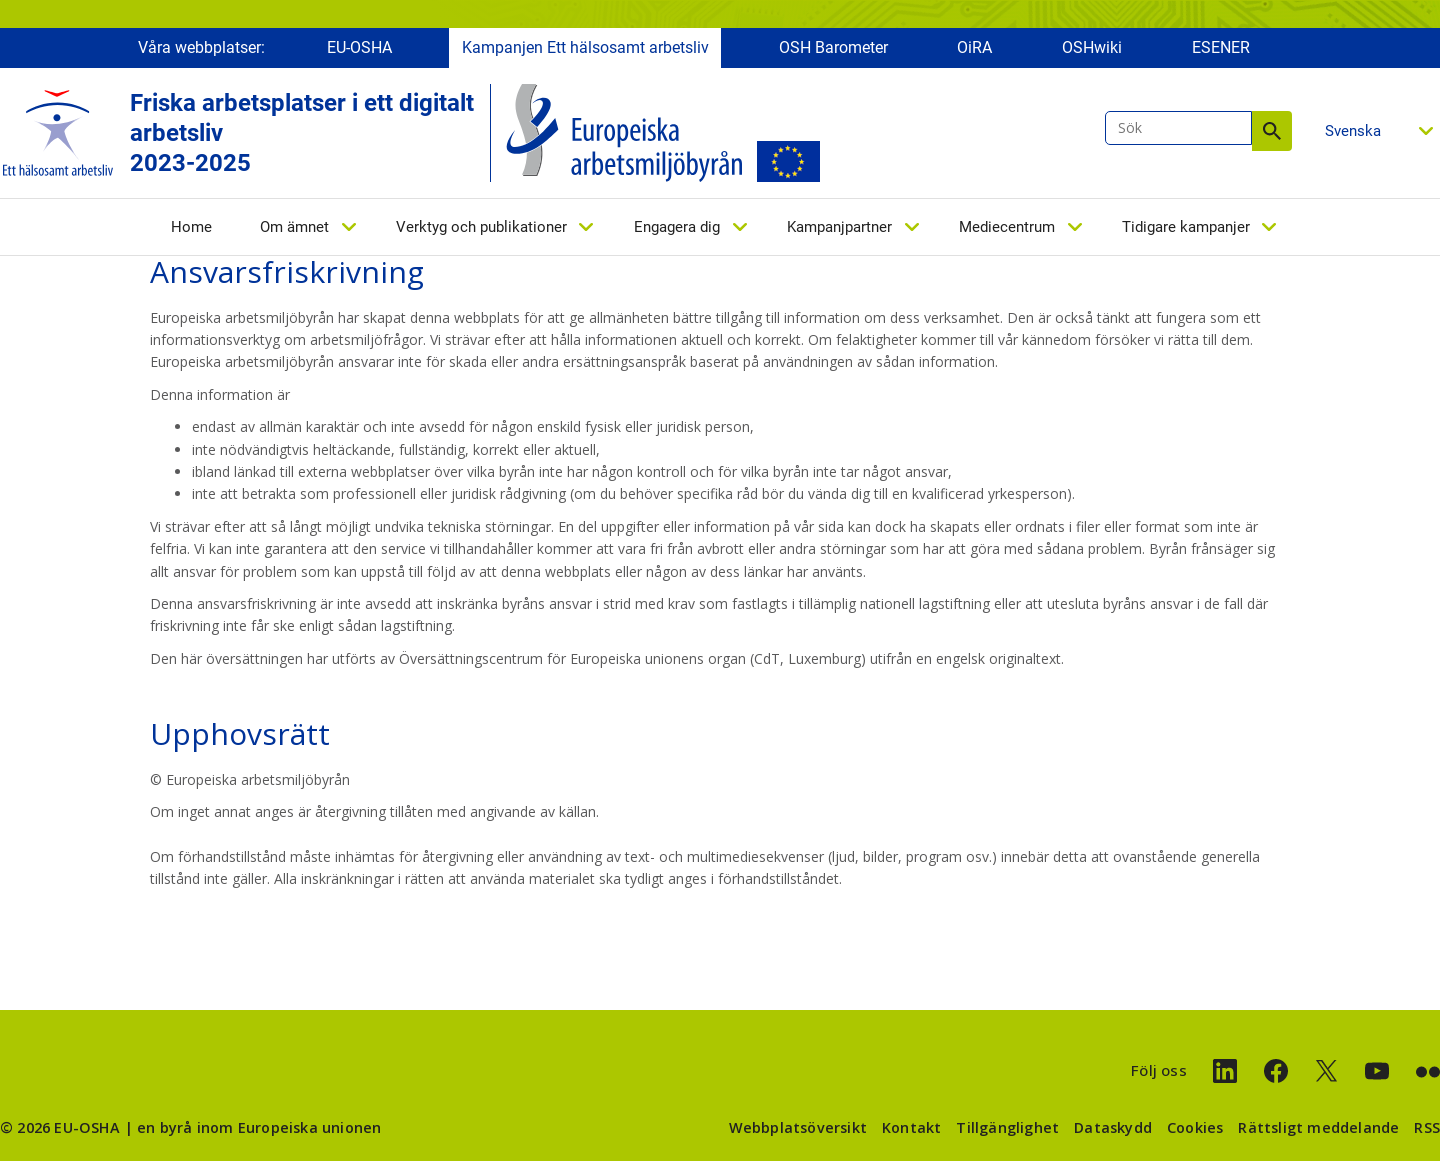 This screenshot has width=1440, height=1161. I want to click on OSH Barometer, so click(833, 47).